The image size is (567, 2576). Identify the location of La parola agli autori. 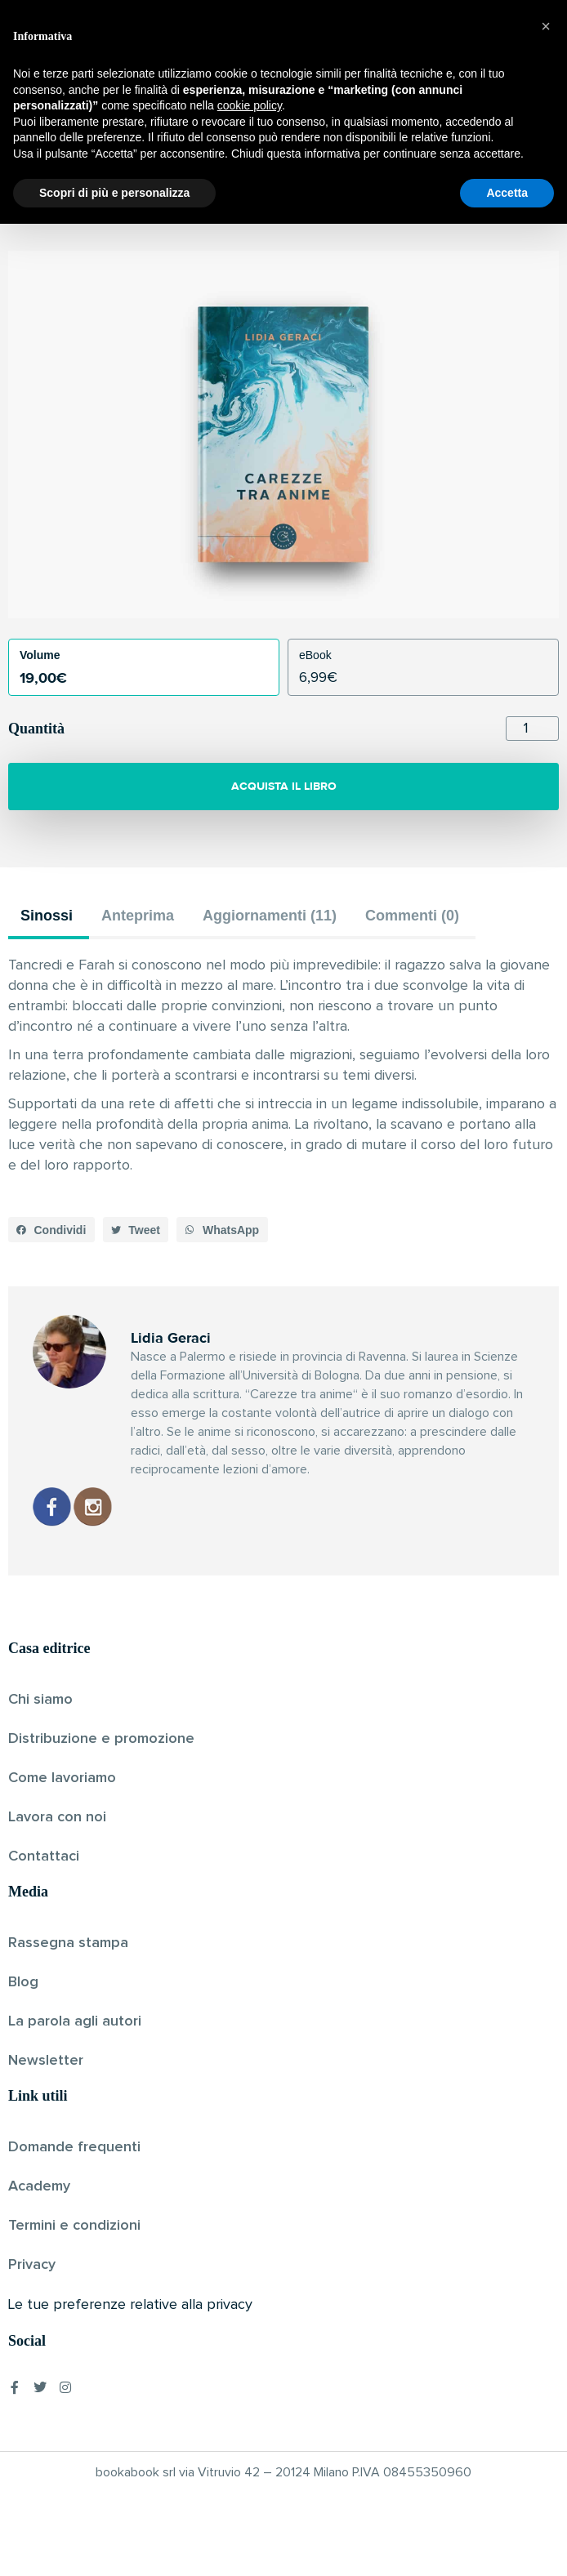
(74, 2021).